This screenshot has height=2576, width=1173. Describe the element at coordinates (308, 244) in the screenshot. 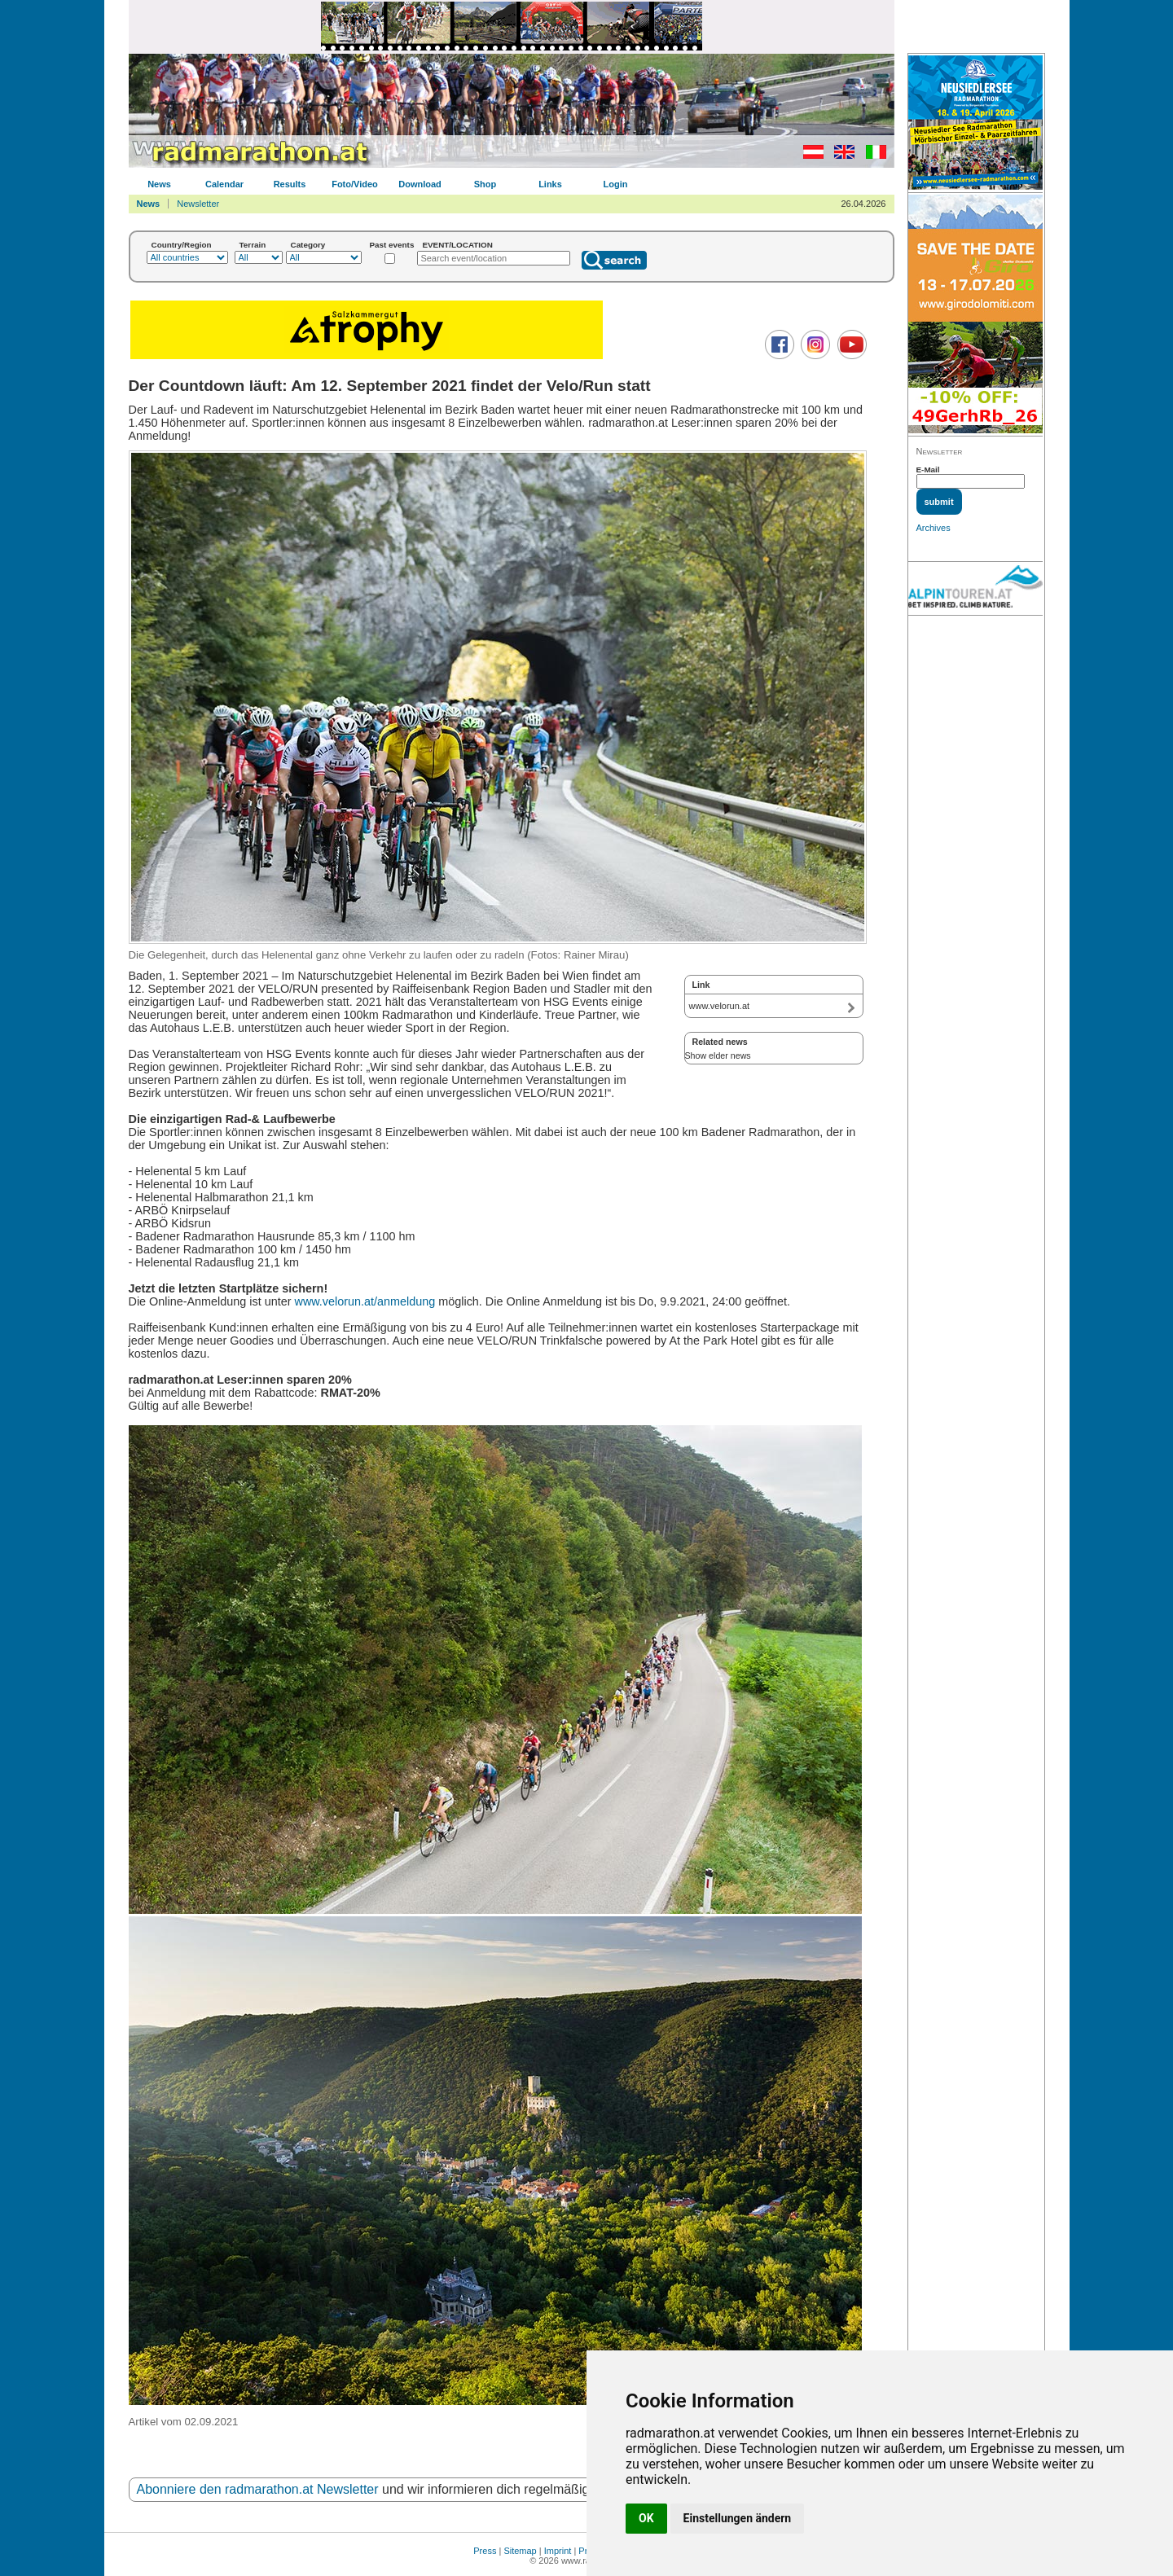

I see `Category` at that location.